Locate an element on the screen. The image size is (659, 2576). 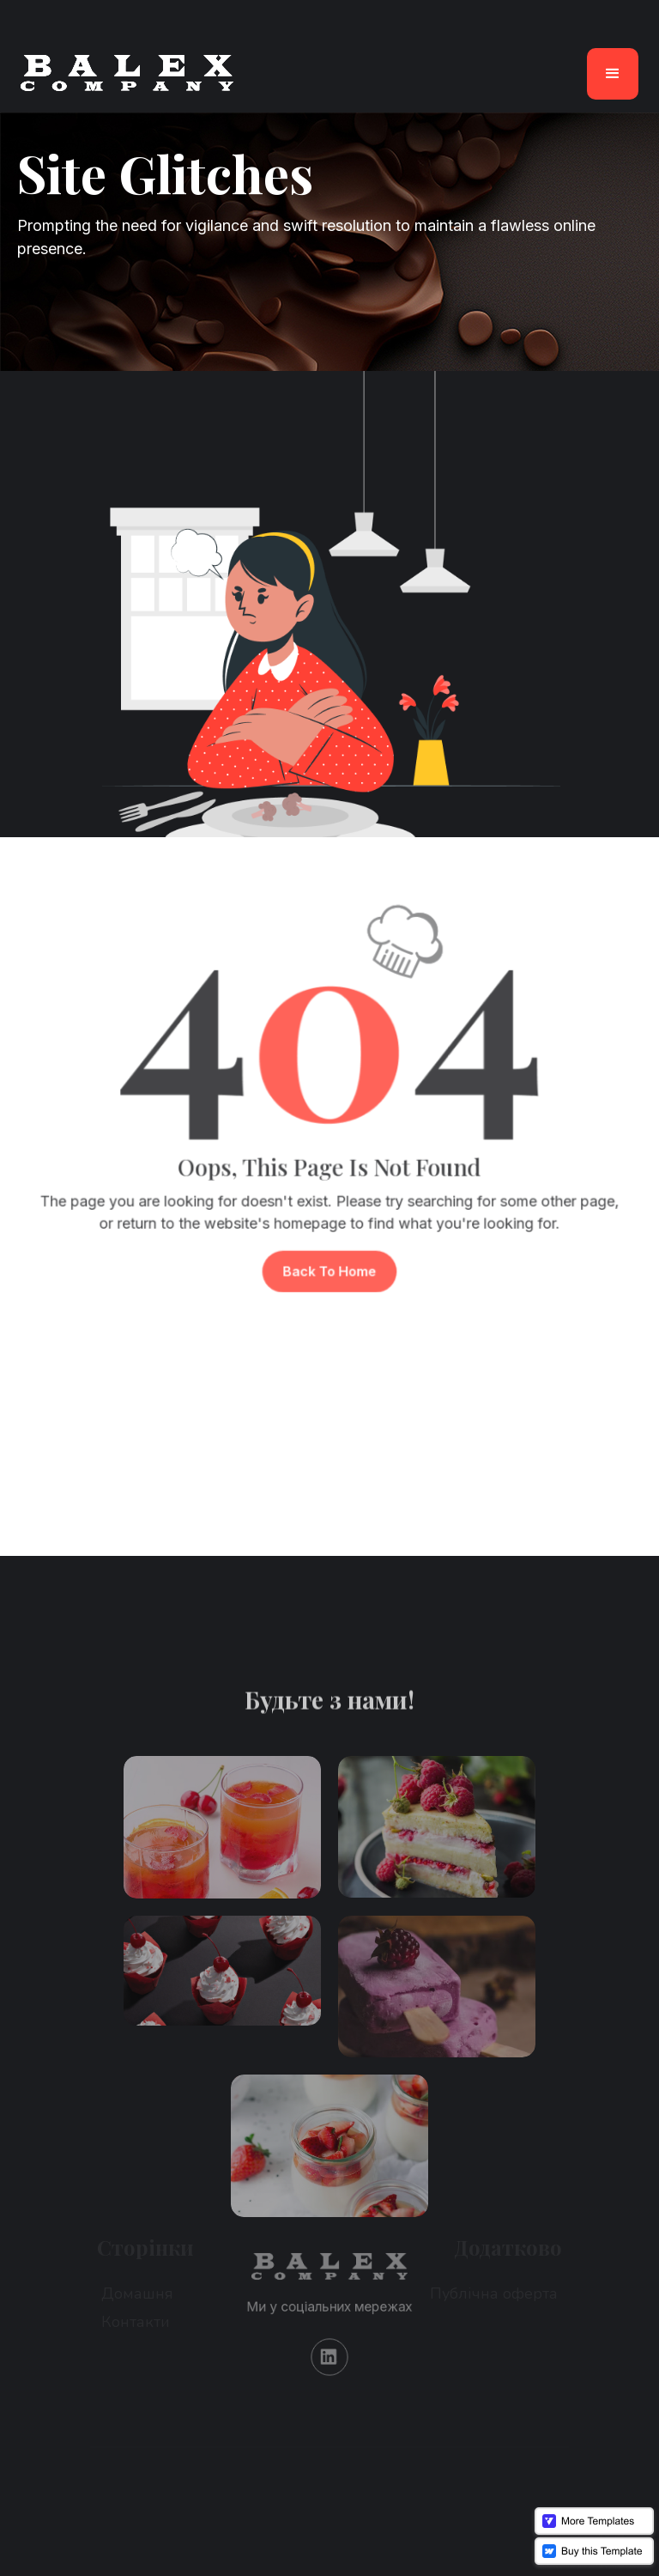
[button] is located at coordinates (612, 74).